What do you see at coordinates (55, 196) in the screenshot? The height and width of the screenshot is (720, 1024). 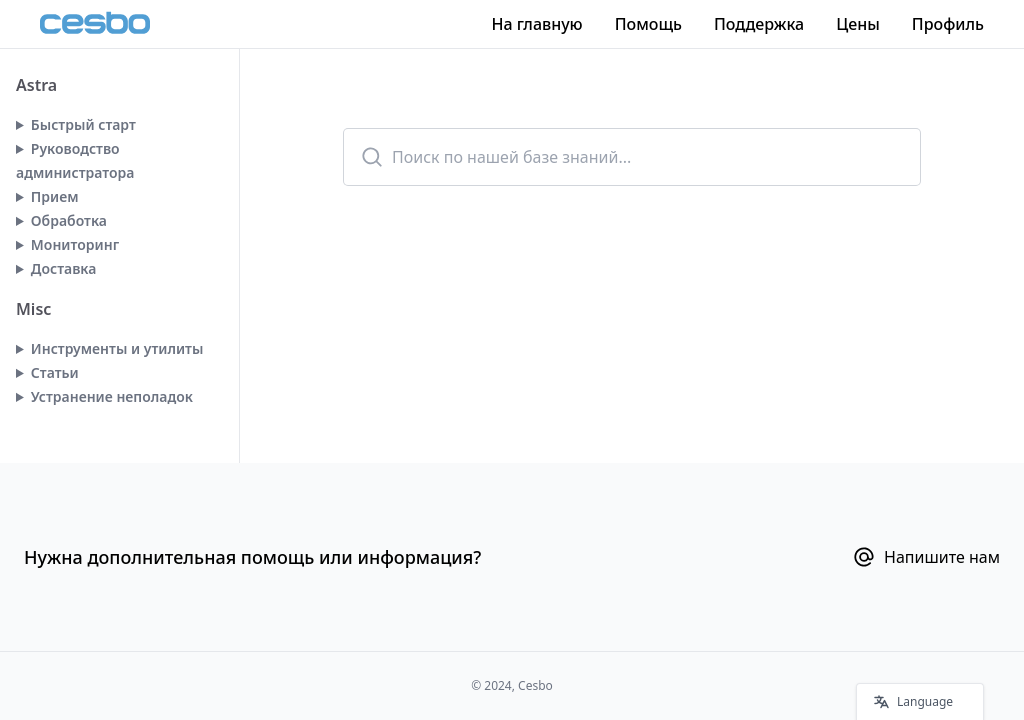 I see `Прием` at bounding box center [55, 196].